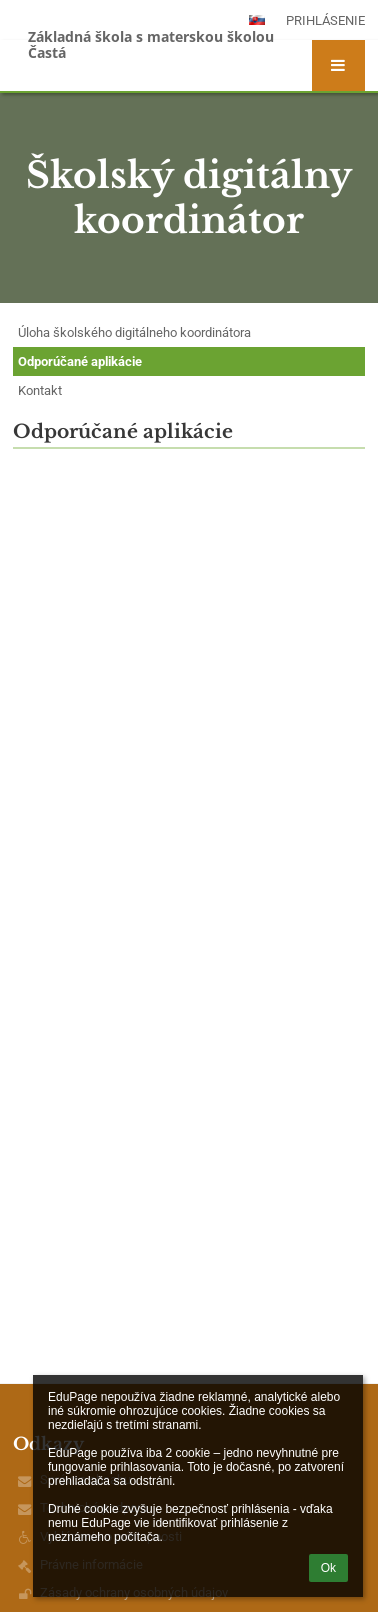  I want to click on Kontakt, so click(40, 390).